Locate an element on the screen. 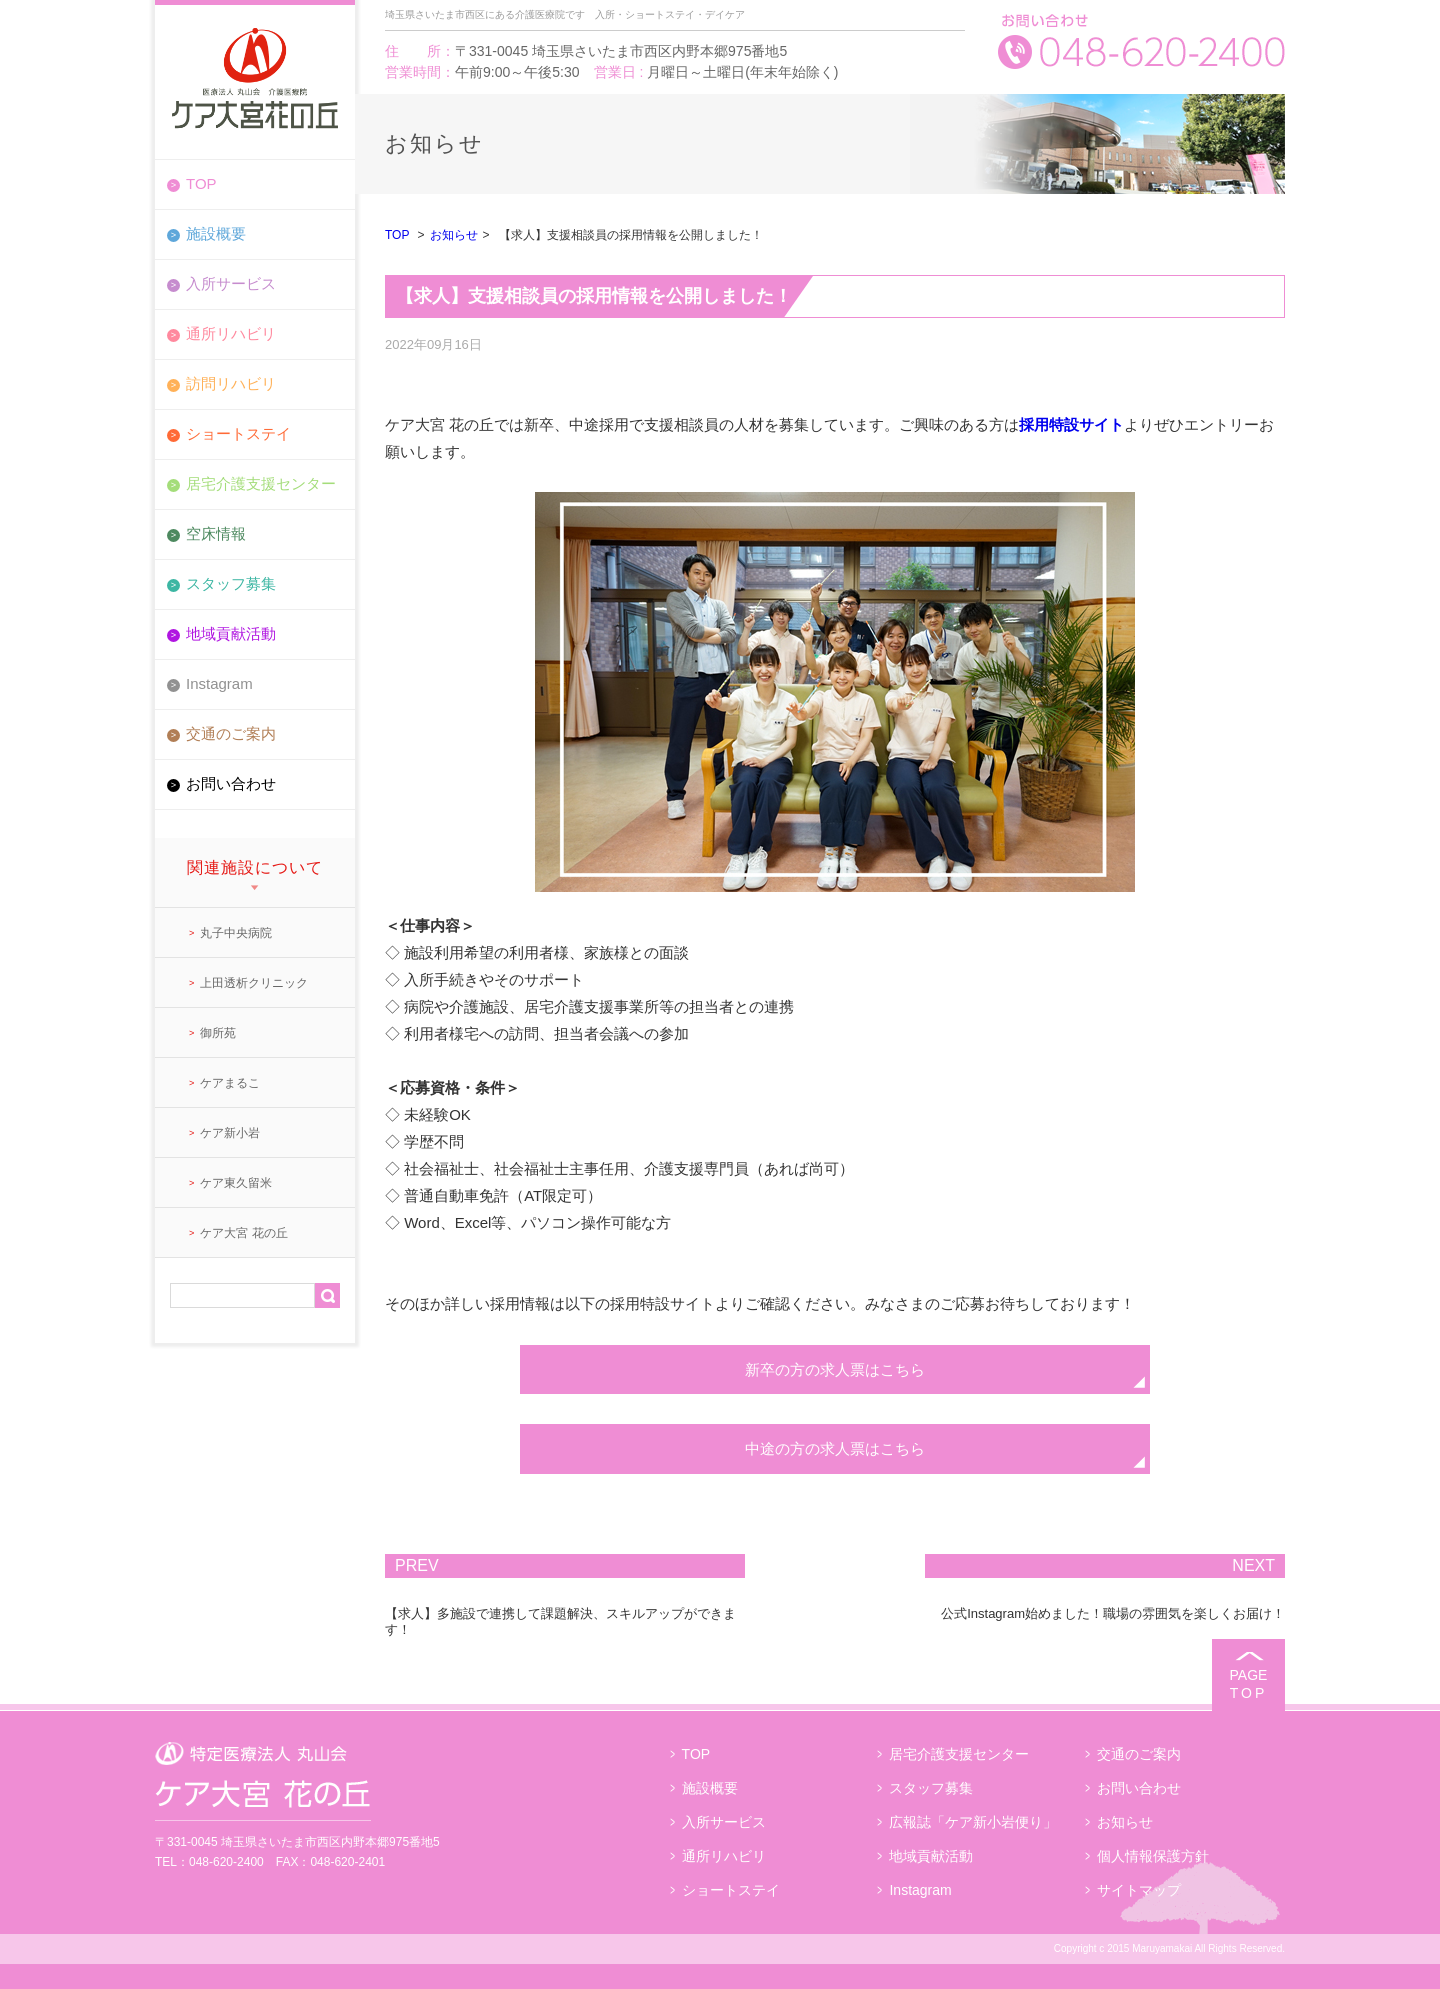 This screenshot has width=1440, height=1989. 入所サービス is located at coordinates (231, 283).